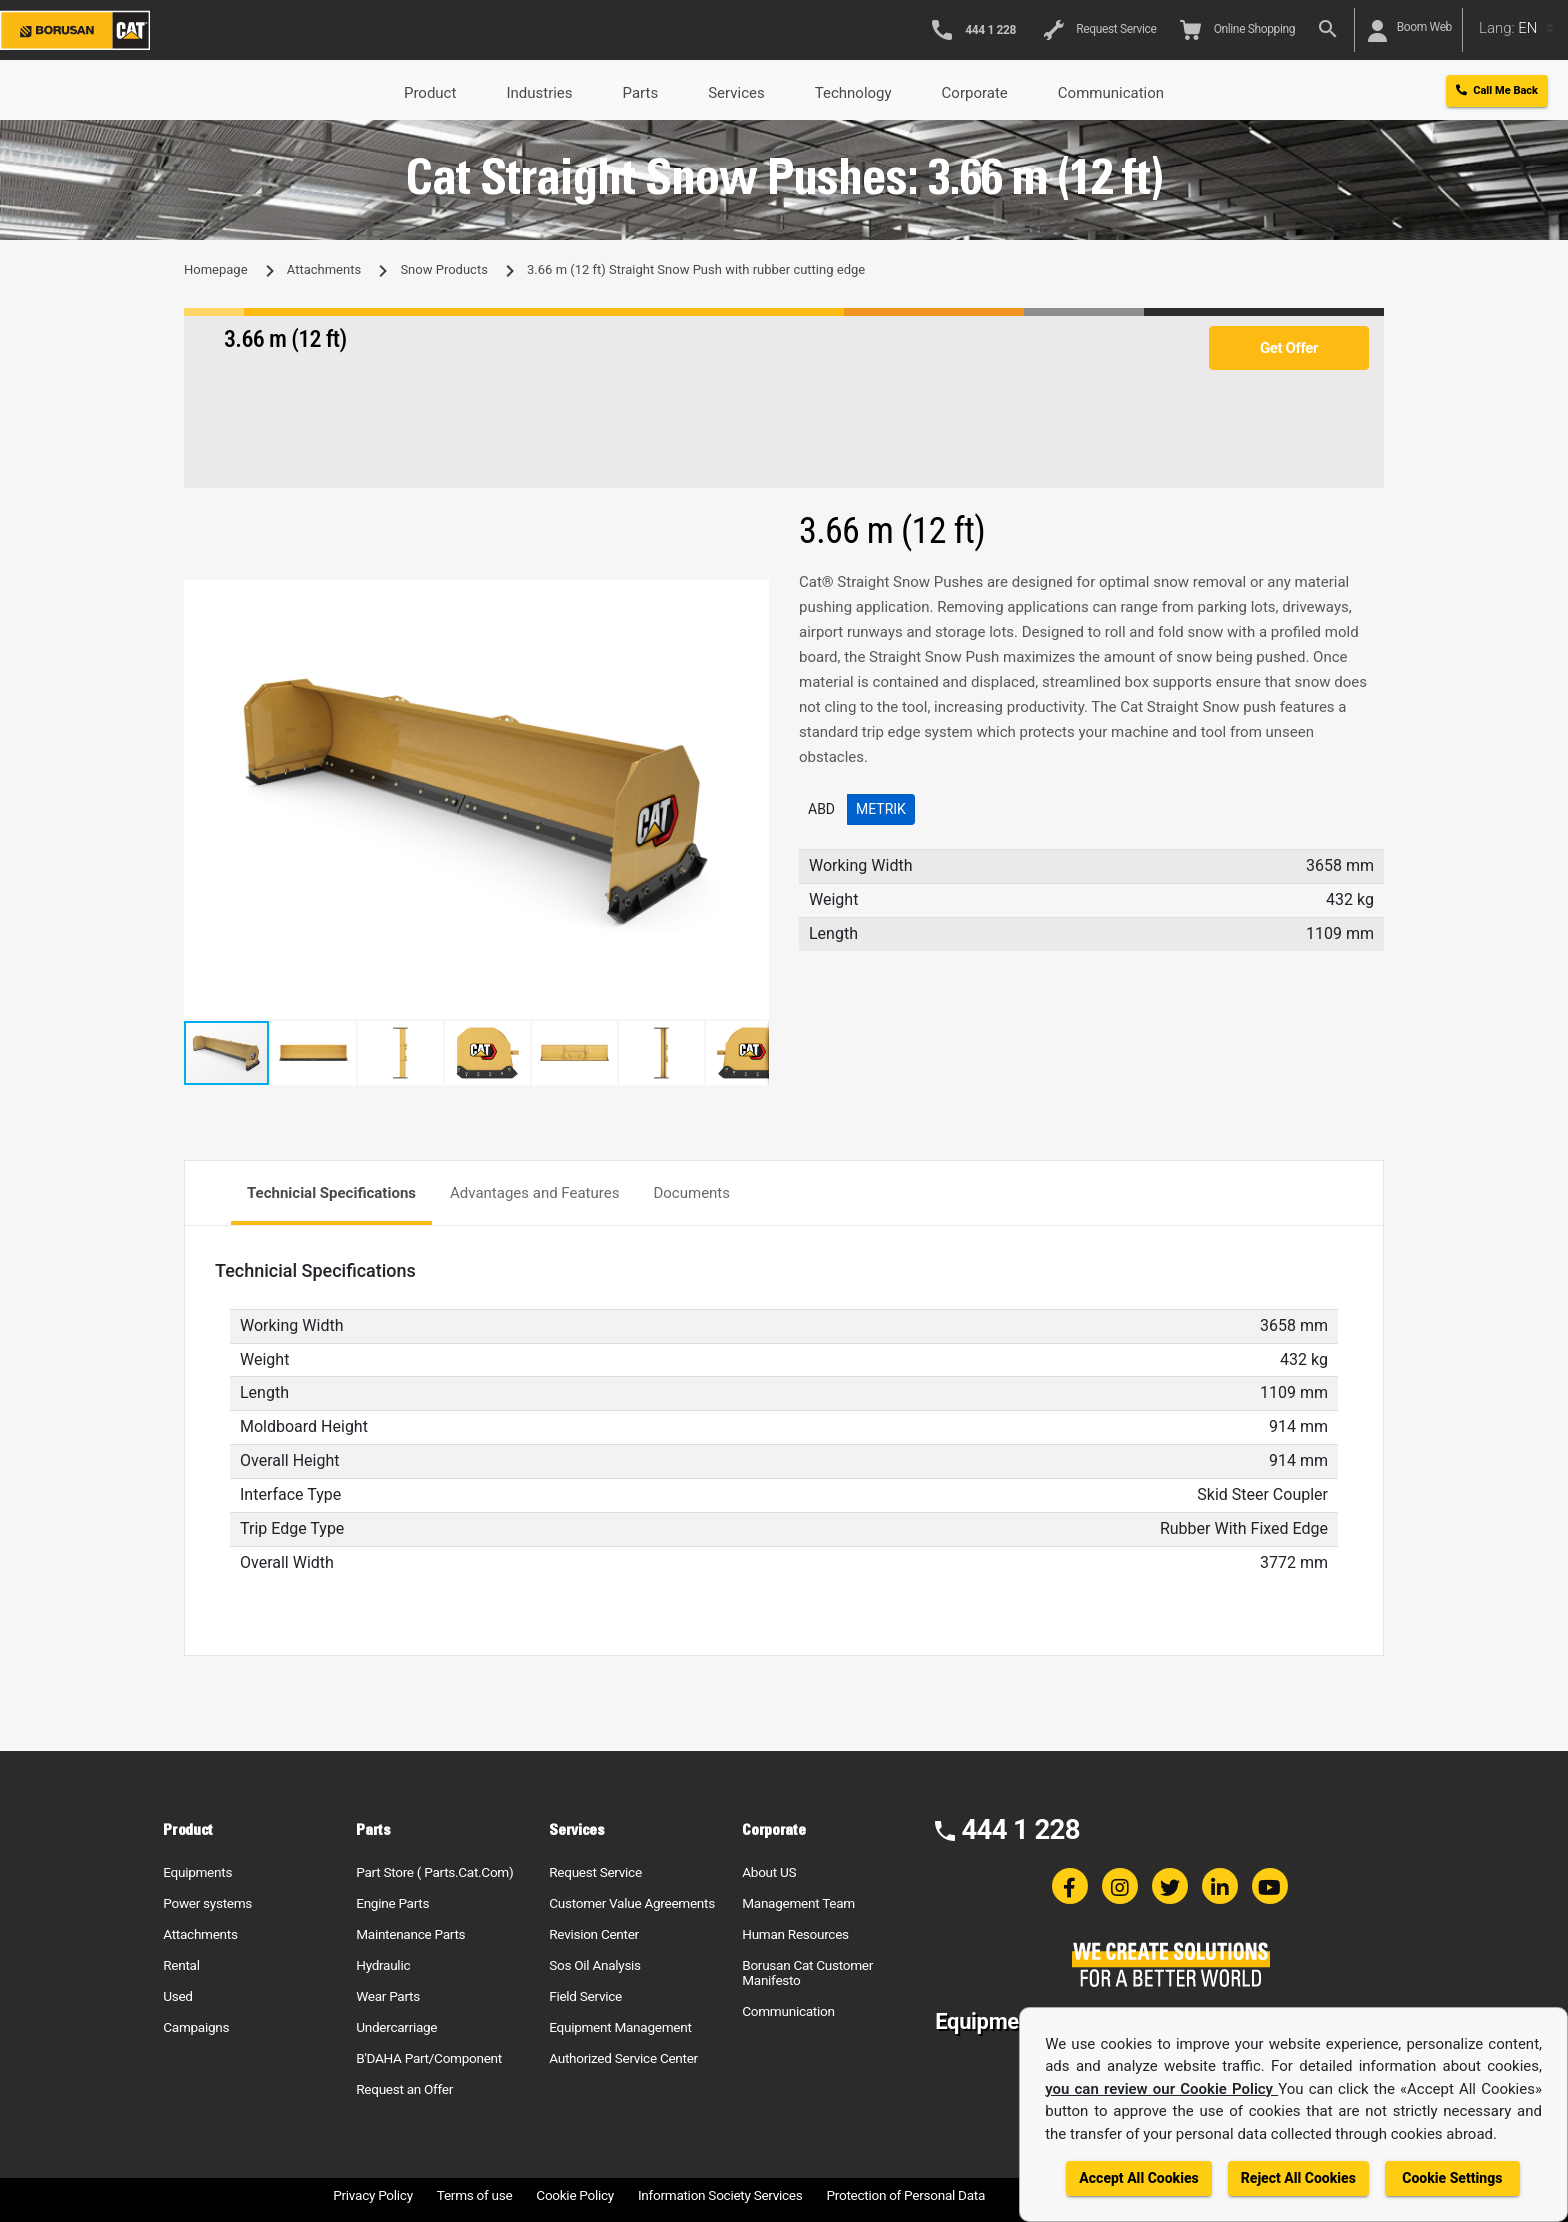 This screenshot has height=2222, width=1568. I want to click on Metrik, so click(881, 809).